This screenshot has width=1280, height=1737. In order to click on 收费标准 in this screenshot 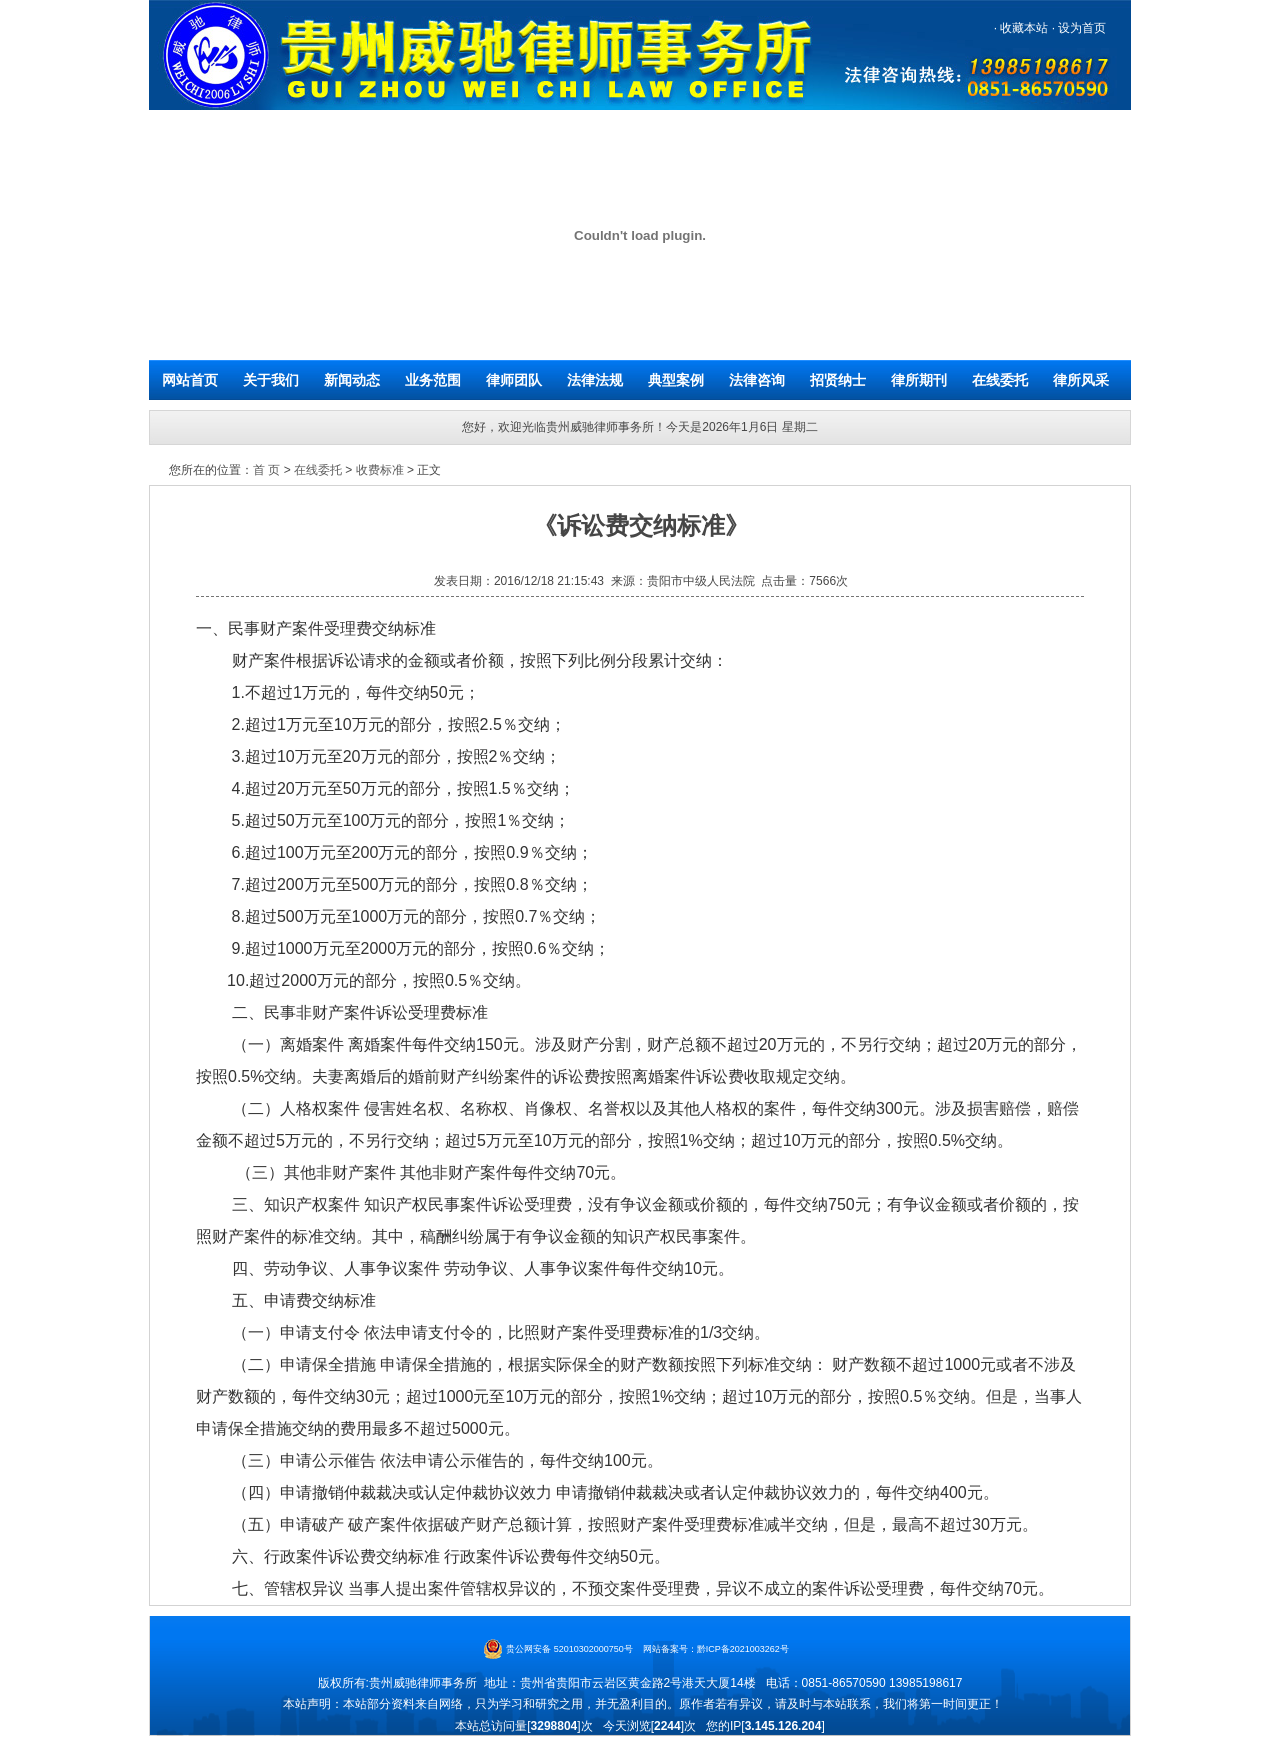, I will do `click(380, 470)`.